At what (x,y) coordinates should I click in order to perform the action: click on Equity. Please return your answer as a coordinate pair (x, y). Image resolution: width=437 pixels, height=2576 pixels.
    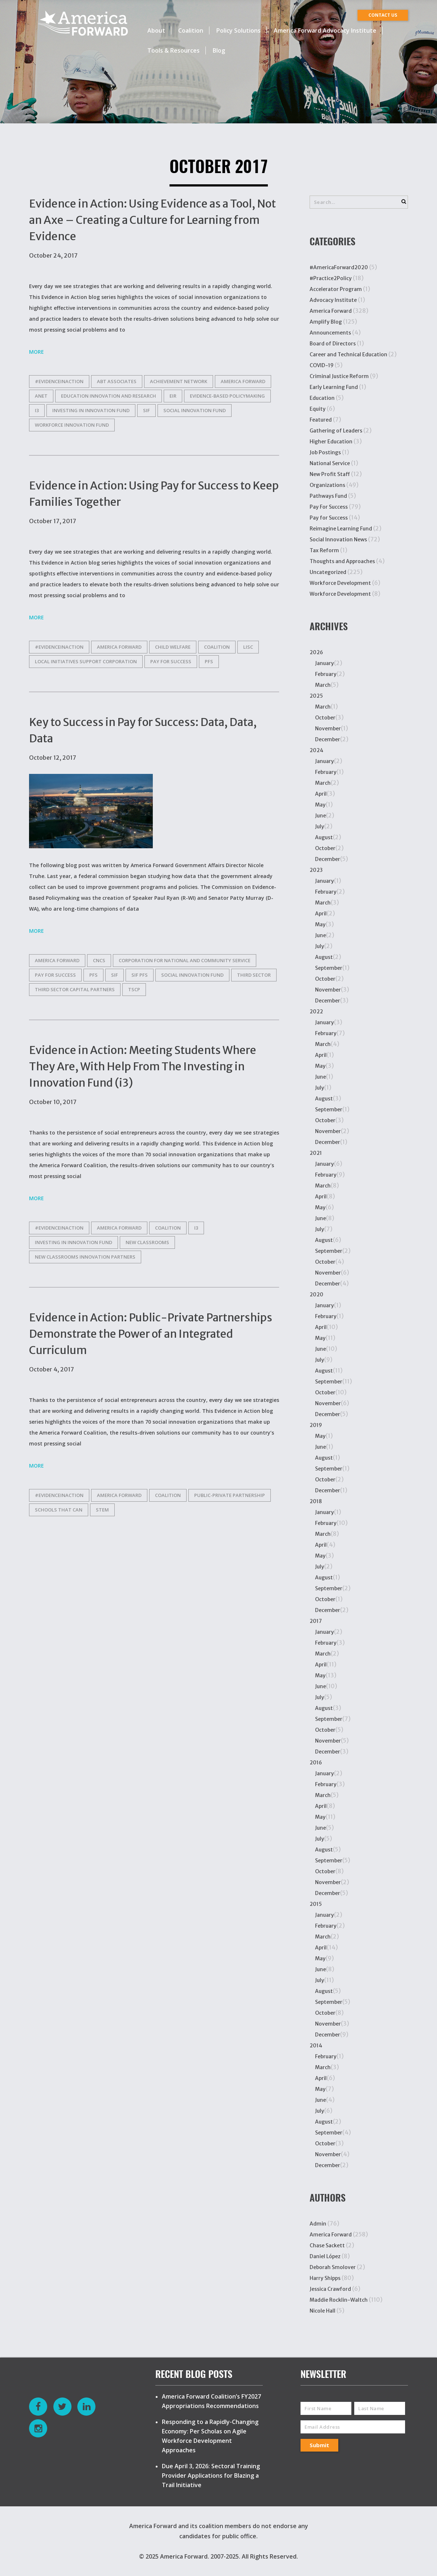
    Looking at the image, I should click on (318, 409).